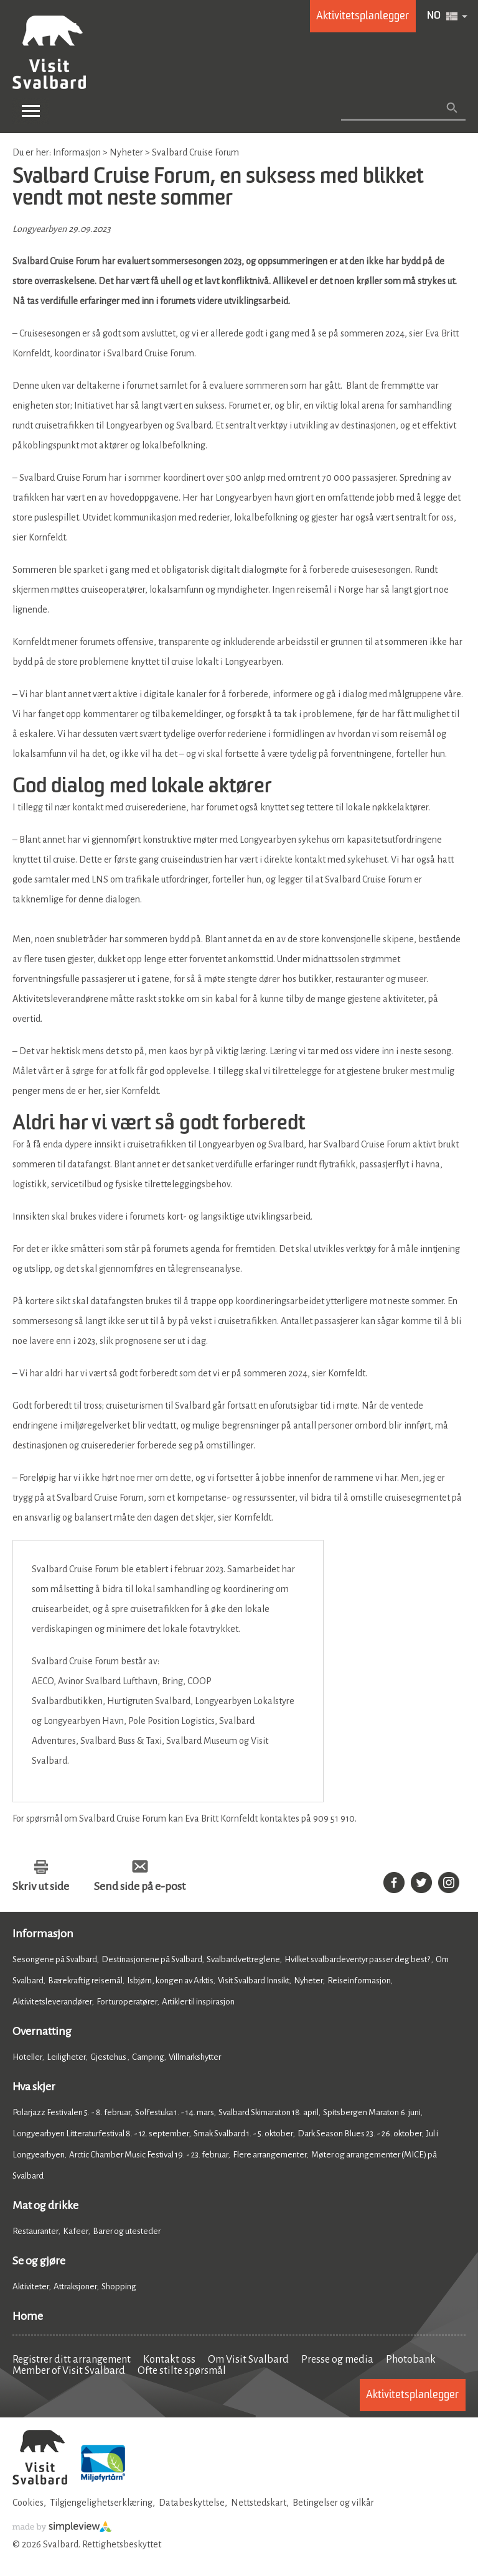 The width and height of the screenshot is (478, 2576). I want to click on Svalbard Skimaraton 18. april, so click(268, 2112).